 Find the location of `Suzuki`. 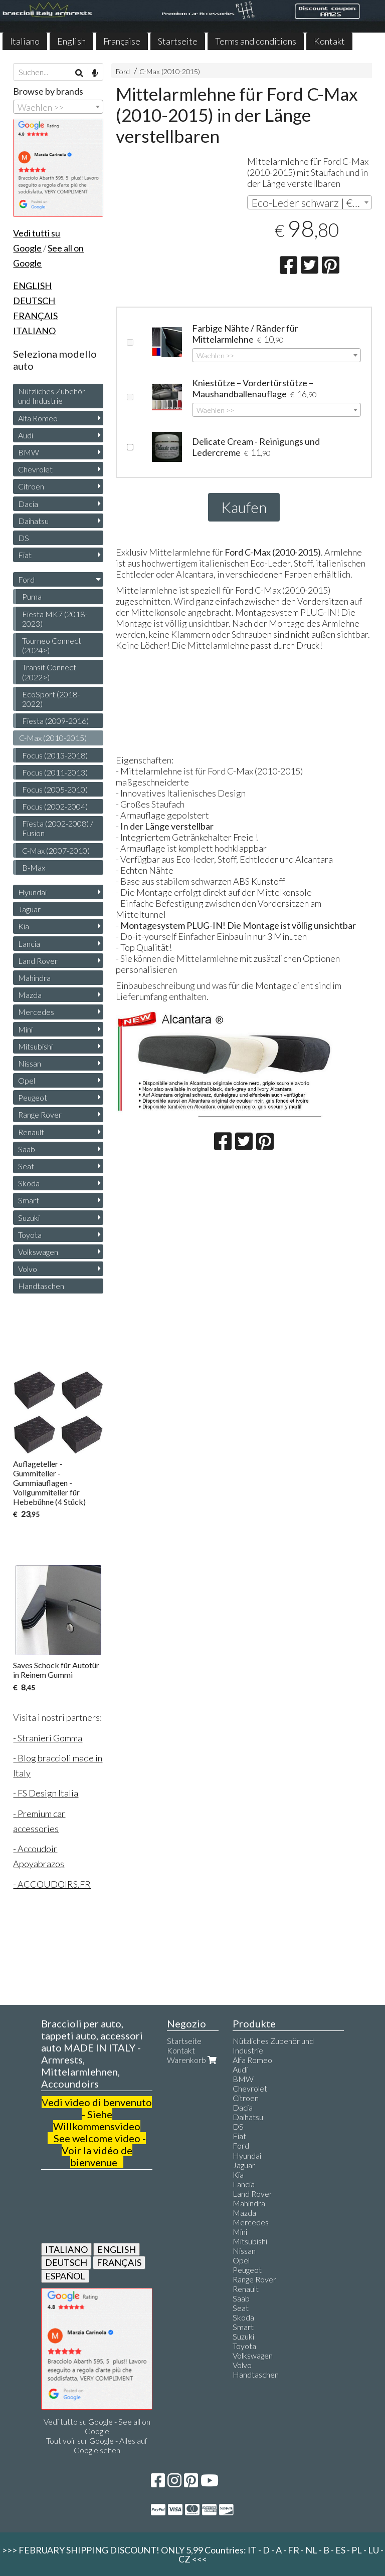

Suzuki is located at coordinates (29, 1217).